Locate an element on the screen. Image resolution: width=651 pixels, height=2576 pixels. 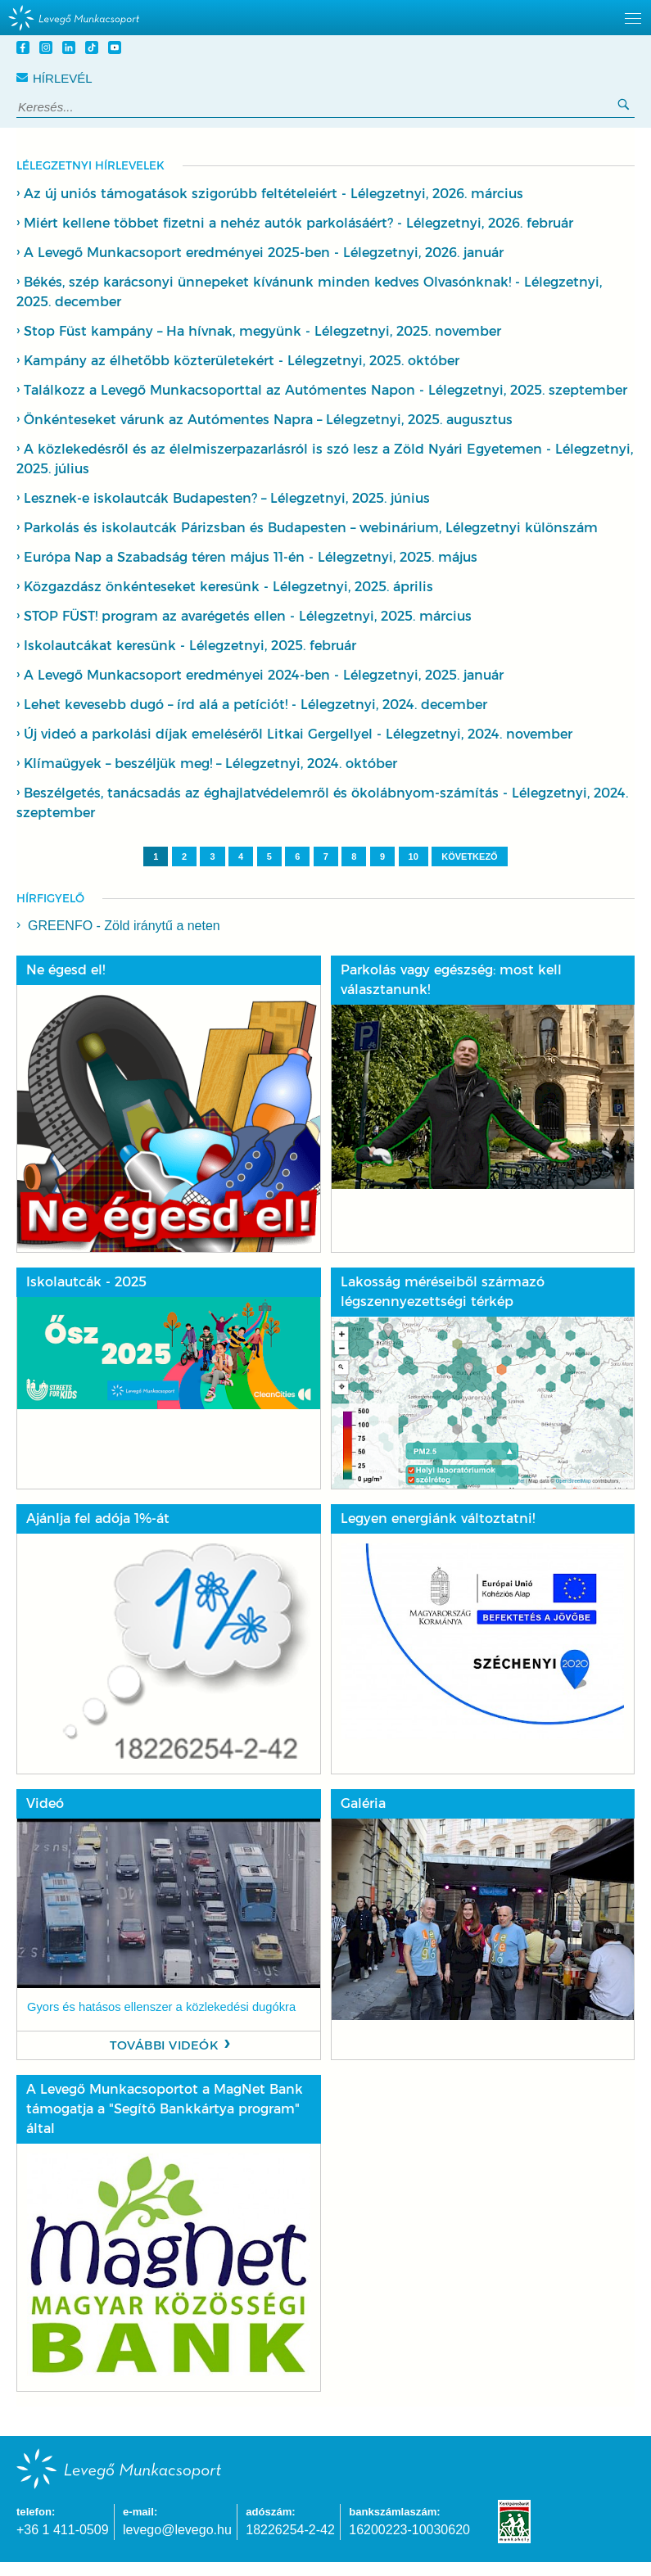
[hidden] is located at coordinates (325, 17).